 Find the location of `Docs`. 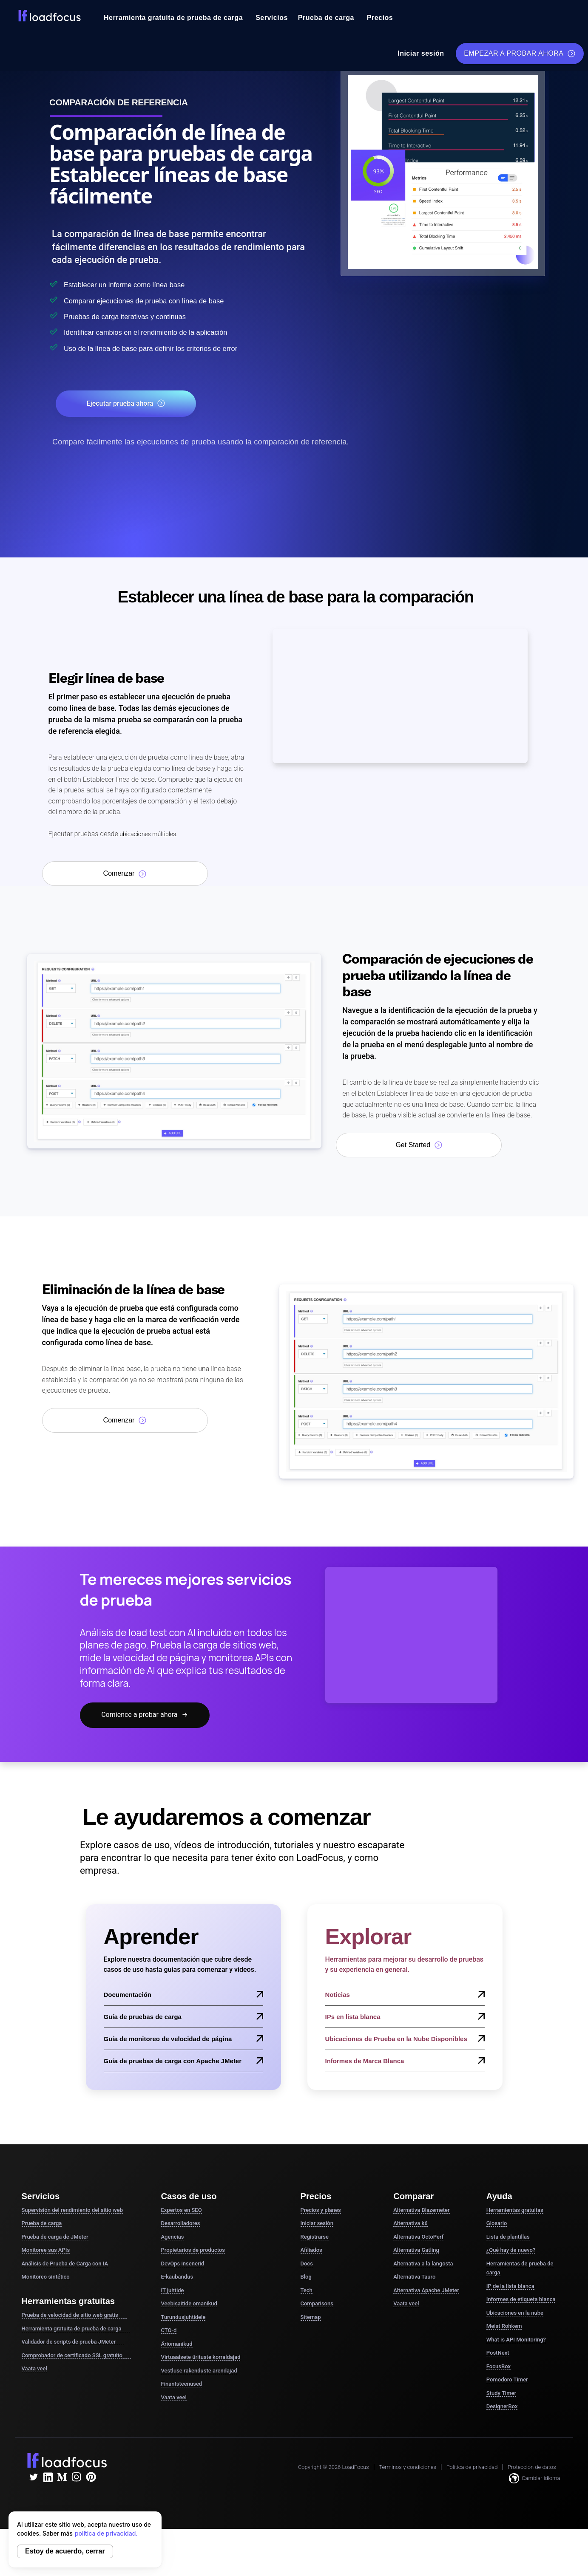

Docs is located at coordinates (307, 2264).